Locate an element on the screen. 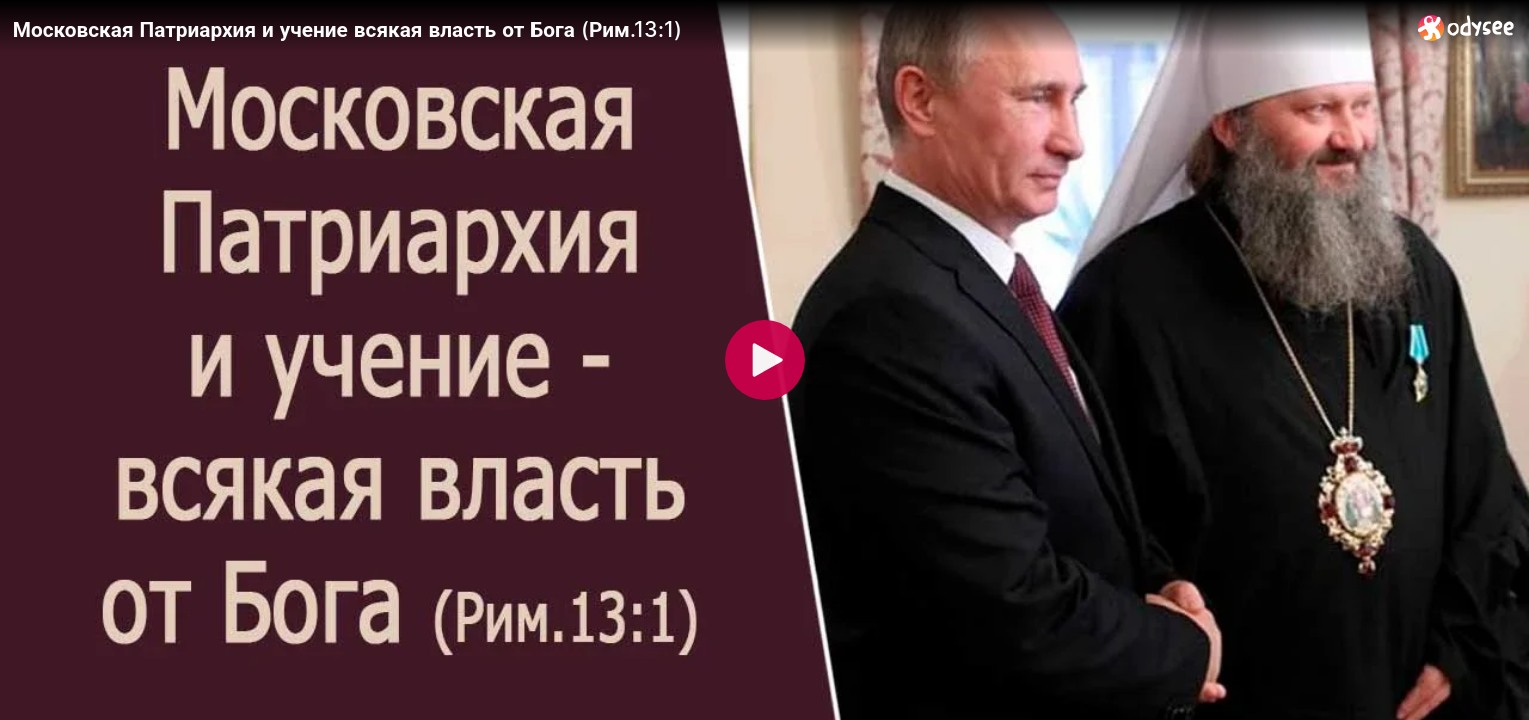 Image resolution: width=1529 pixels, height=720 pixels. [Play] is located at coordinates (765, 360).